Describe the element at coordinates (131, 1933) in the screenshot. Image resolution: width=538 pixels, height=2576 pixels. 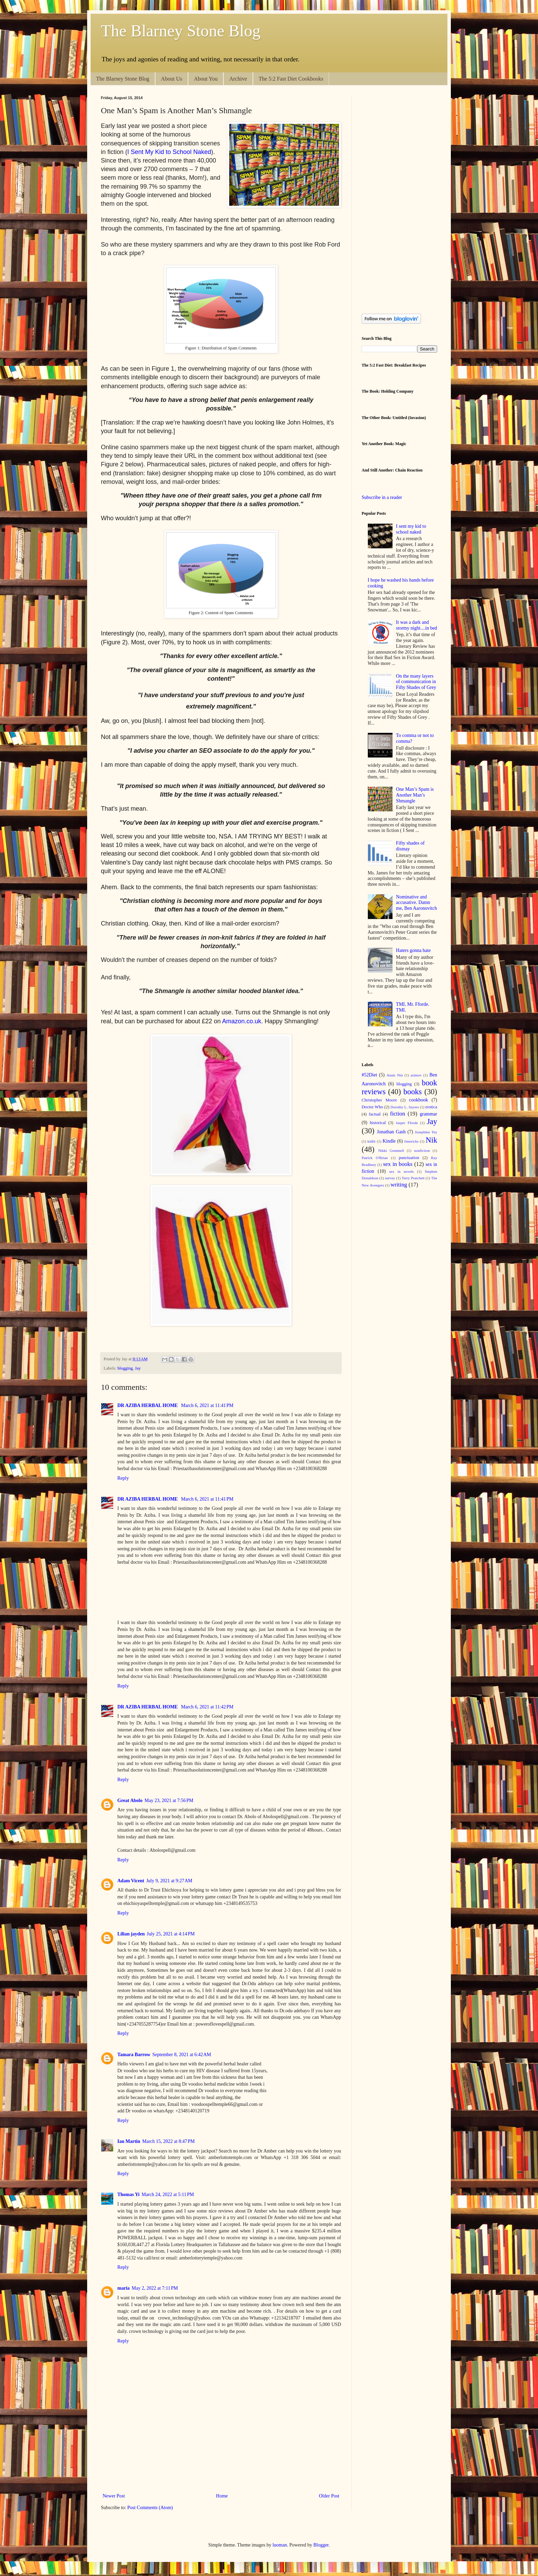
I see `Lilian jayden` at that location.